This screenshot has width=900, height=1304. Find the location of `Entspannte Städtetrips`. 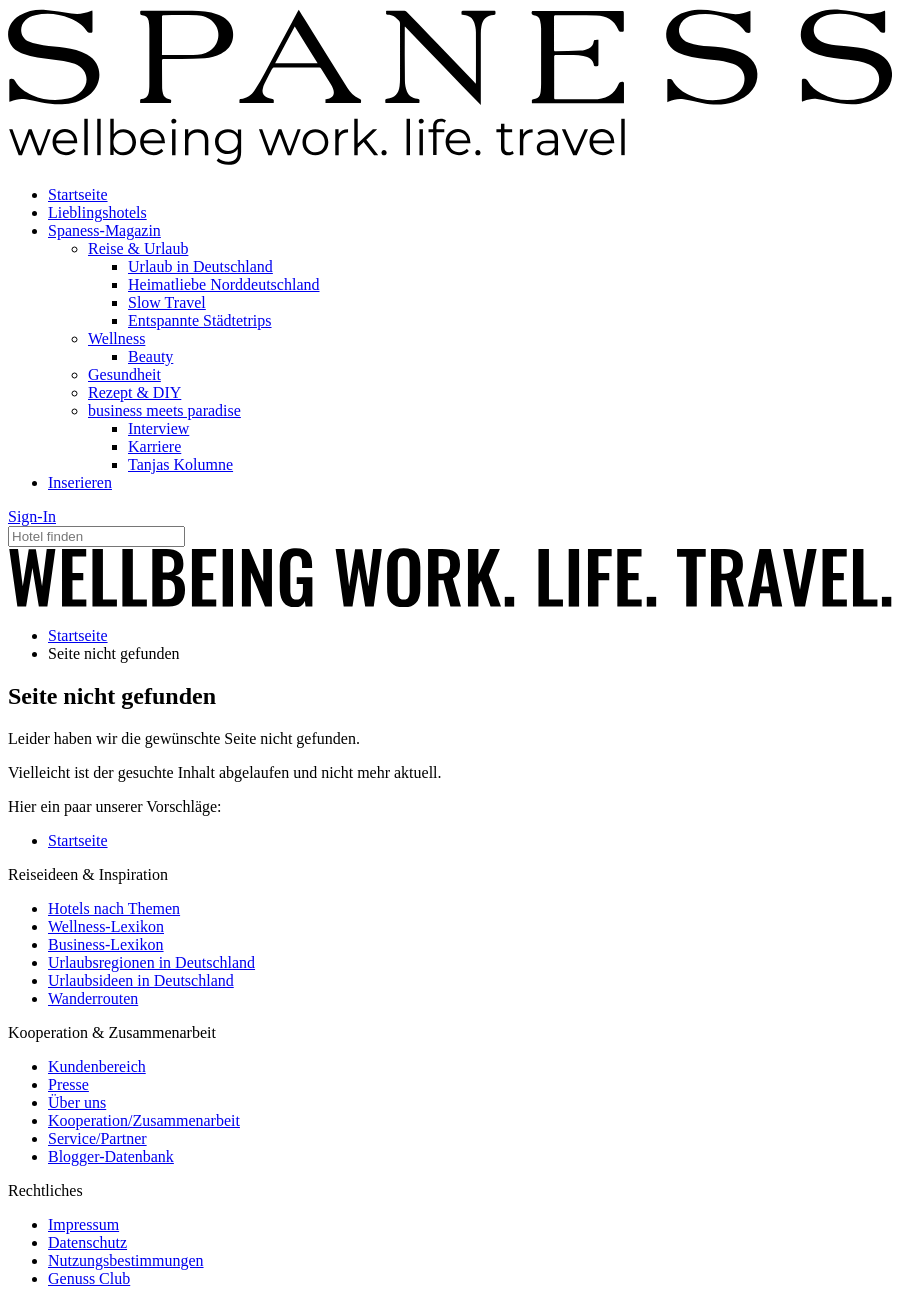

Entspannte Städtetrips is located at coordinates (200, 320).